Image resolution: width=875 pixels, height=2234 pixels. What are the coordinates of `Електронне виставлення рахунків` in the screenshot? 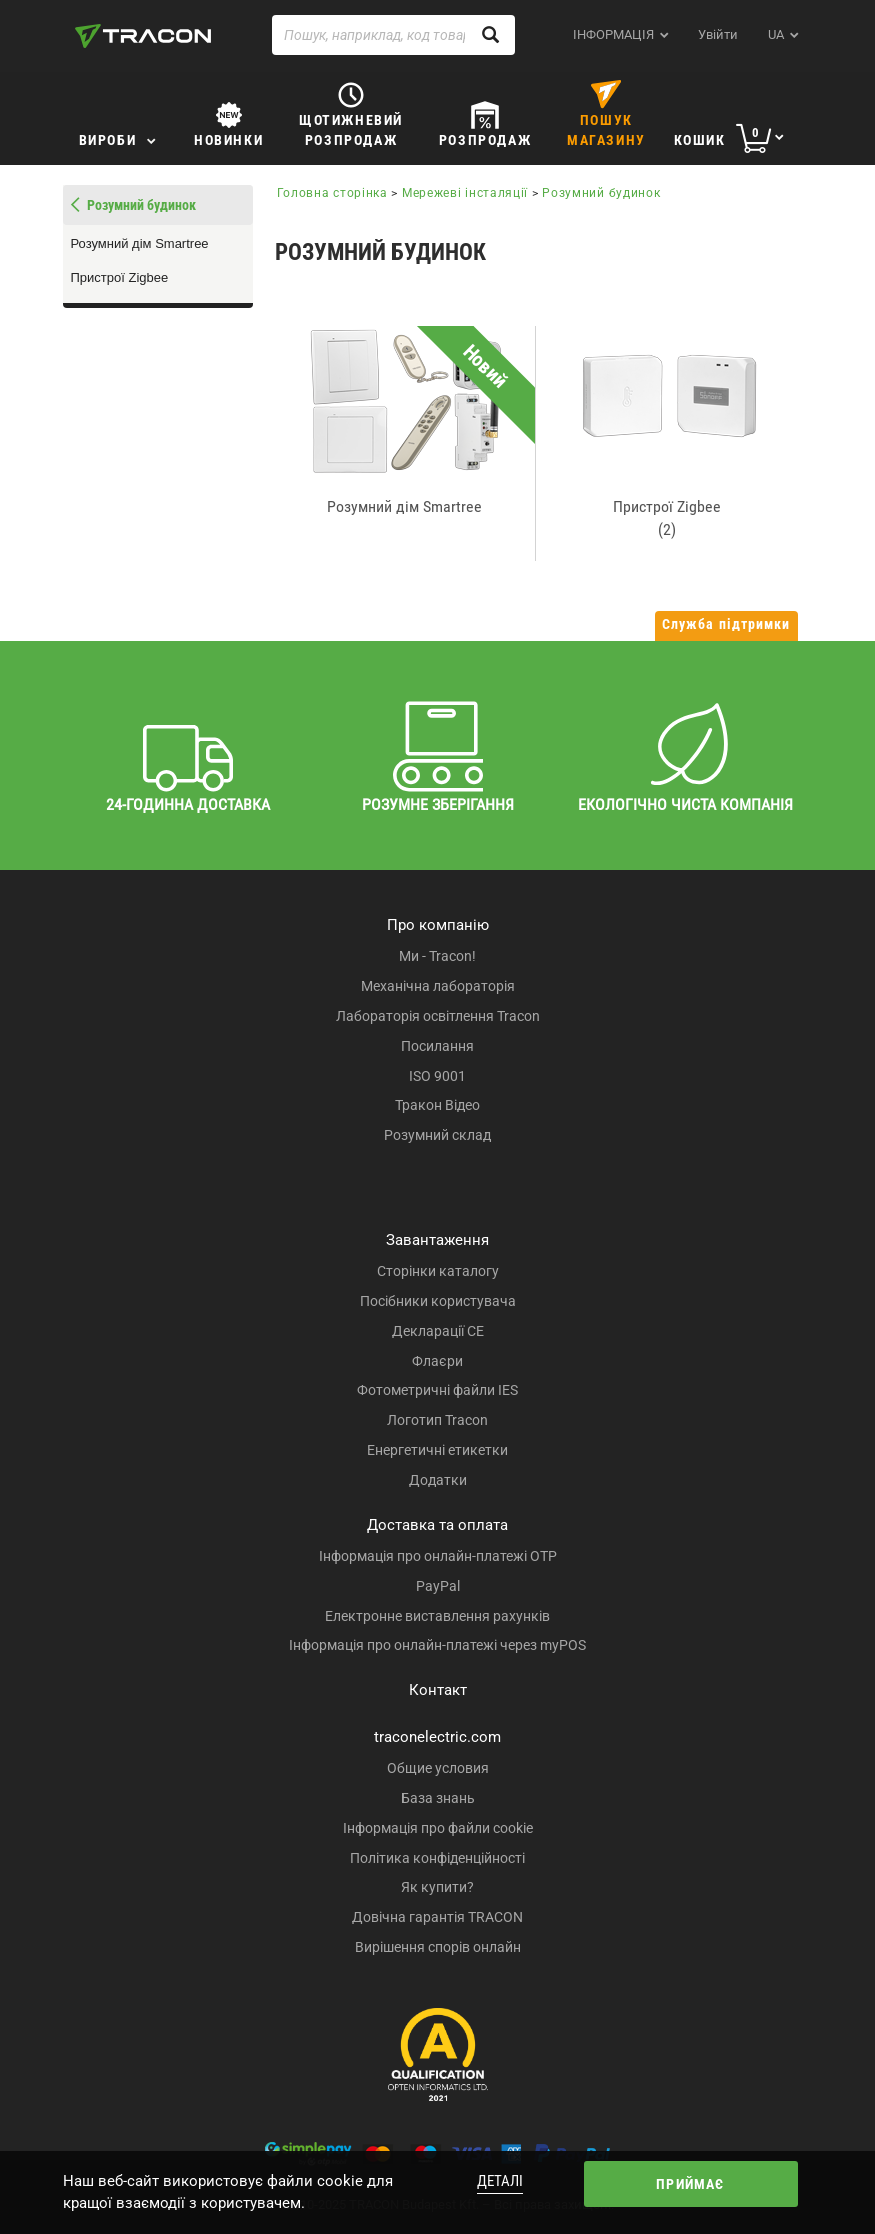 It's located at (437, 1616).